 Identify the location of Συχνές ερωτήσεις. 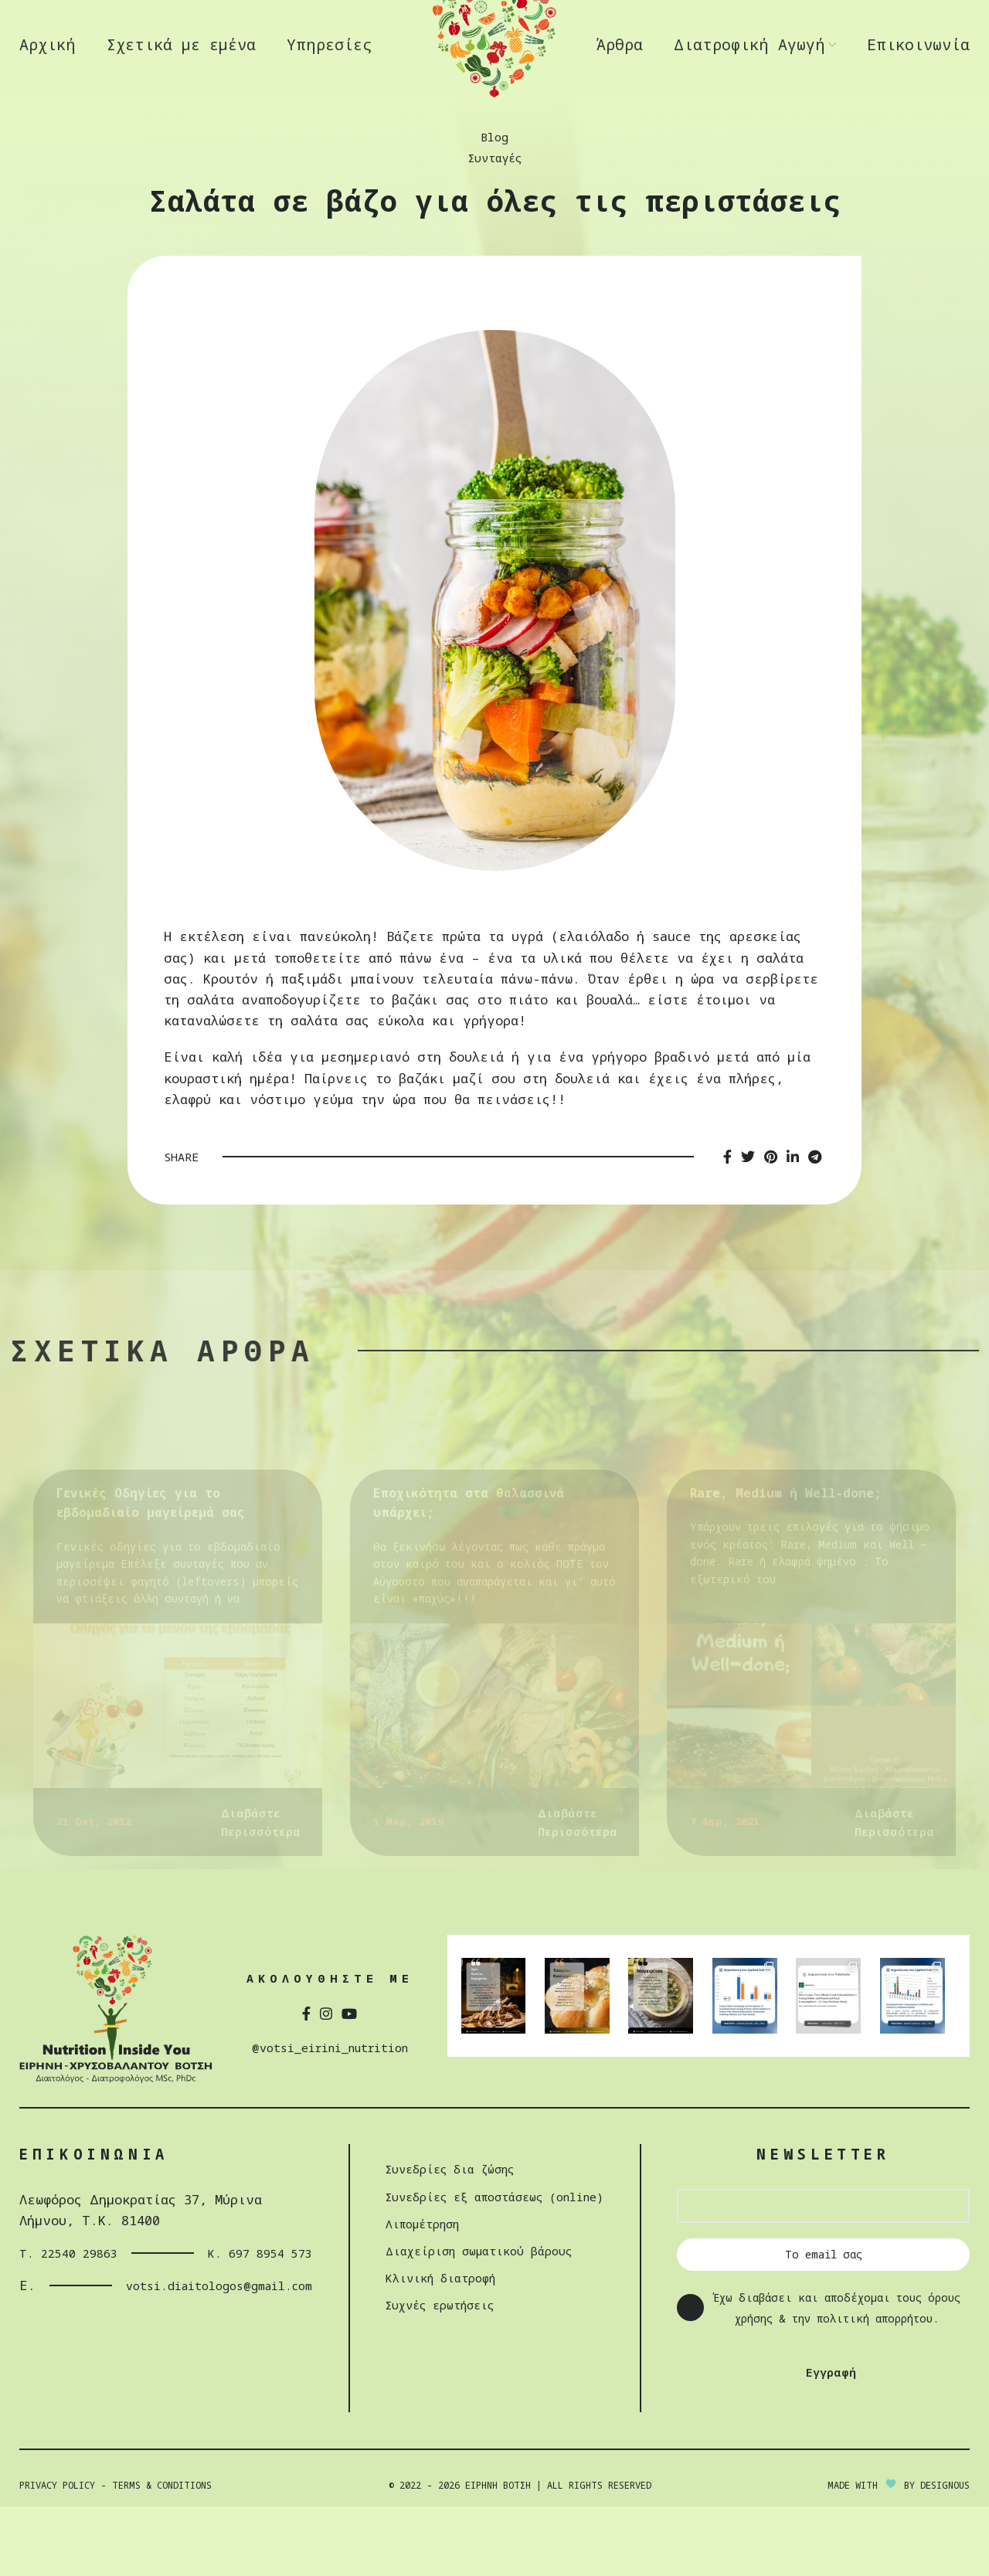
(432, 2353).